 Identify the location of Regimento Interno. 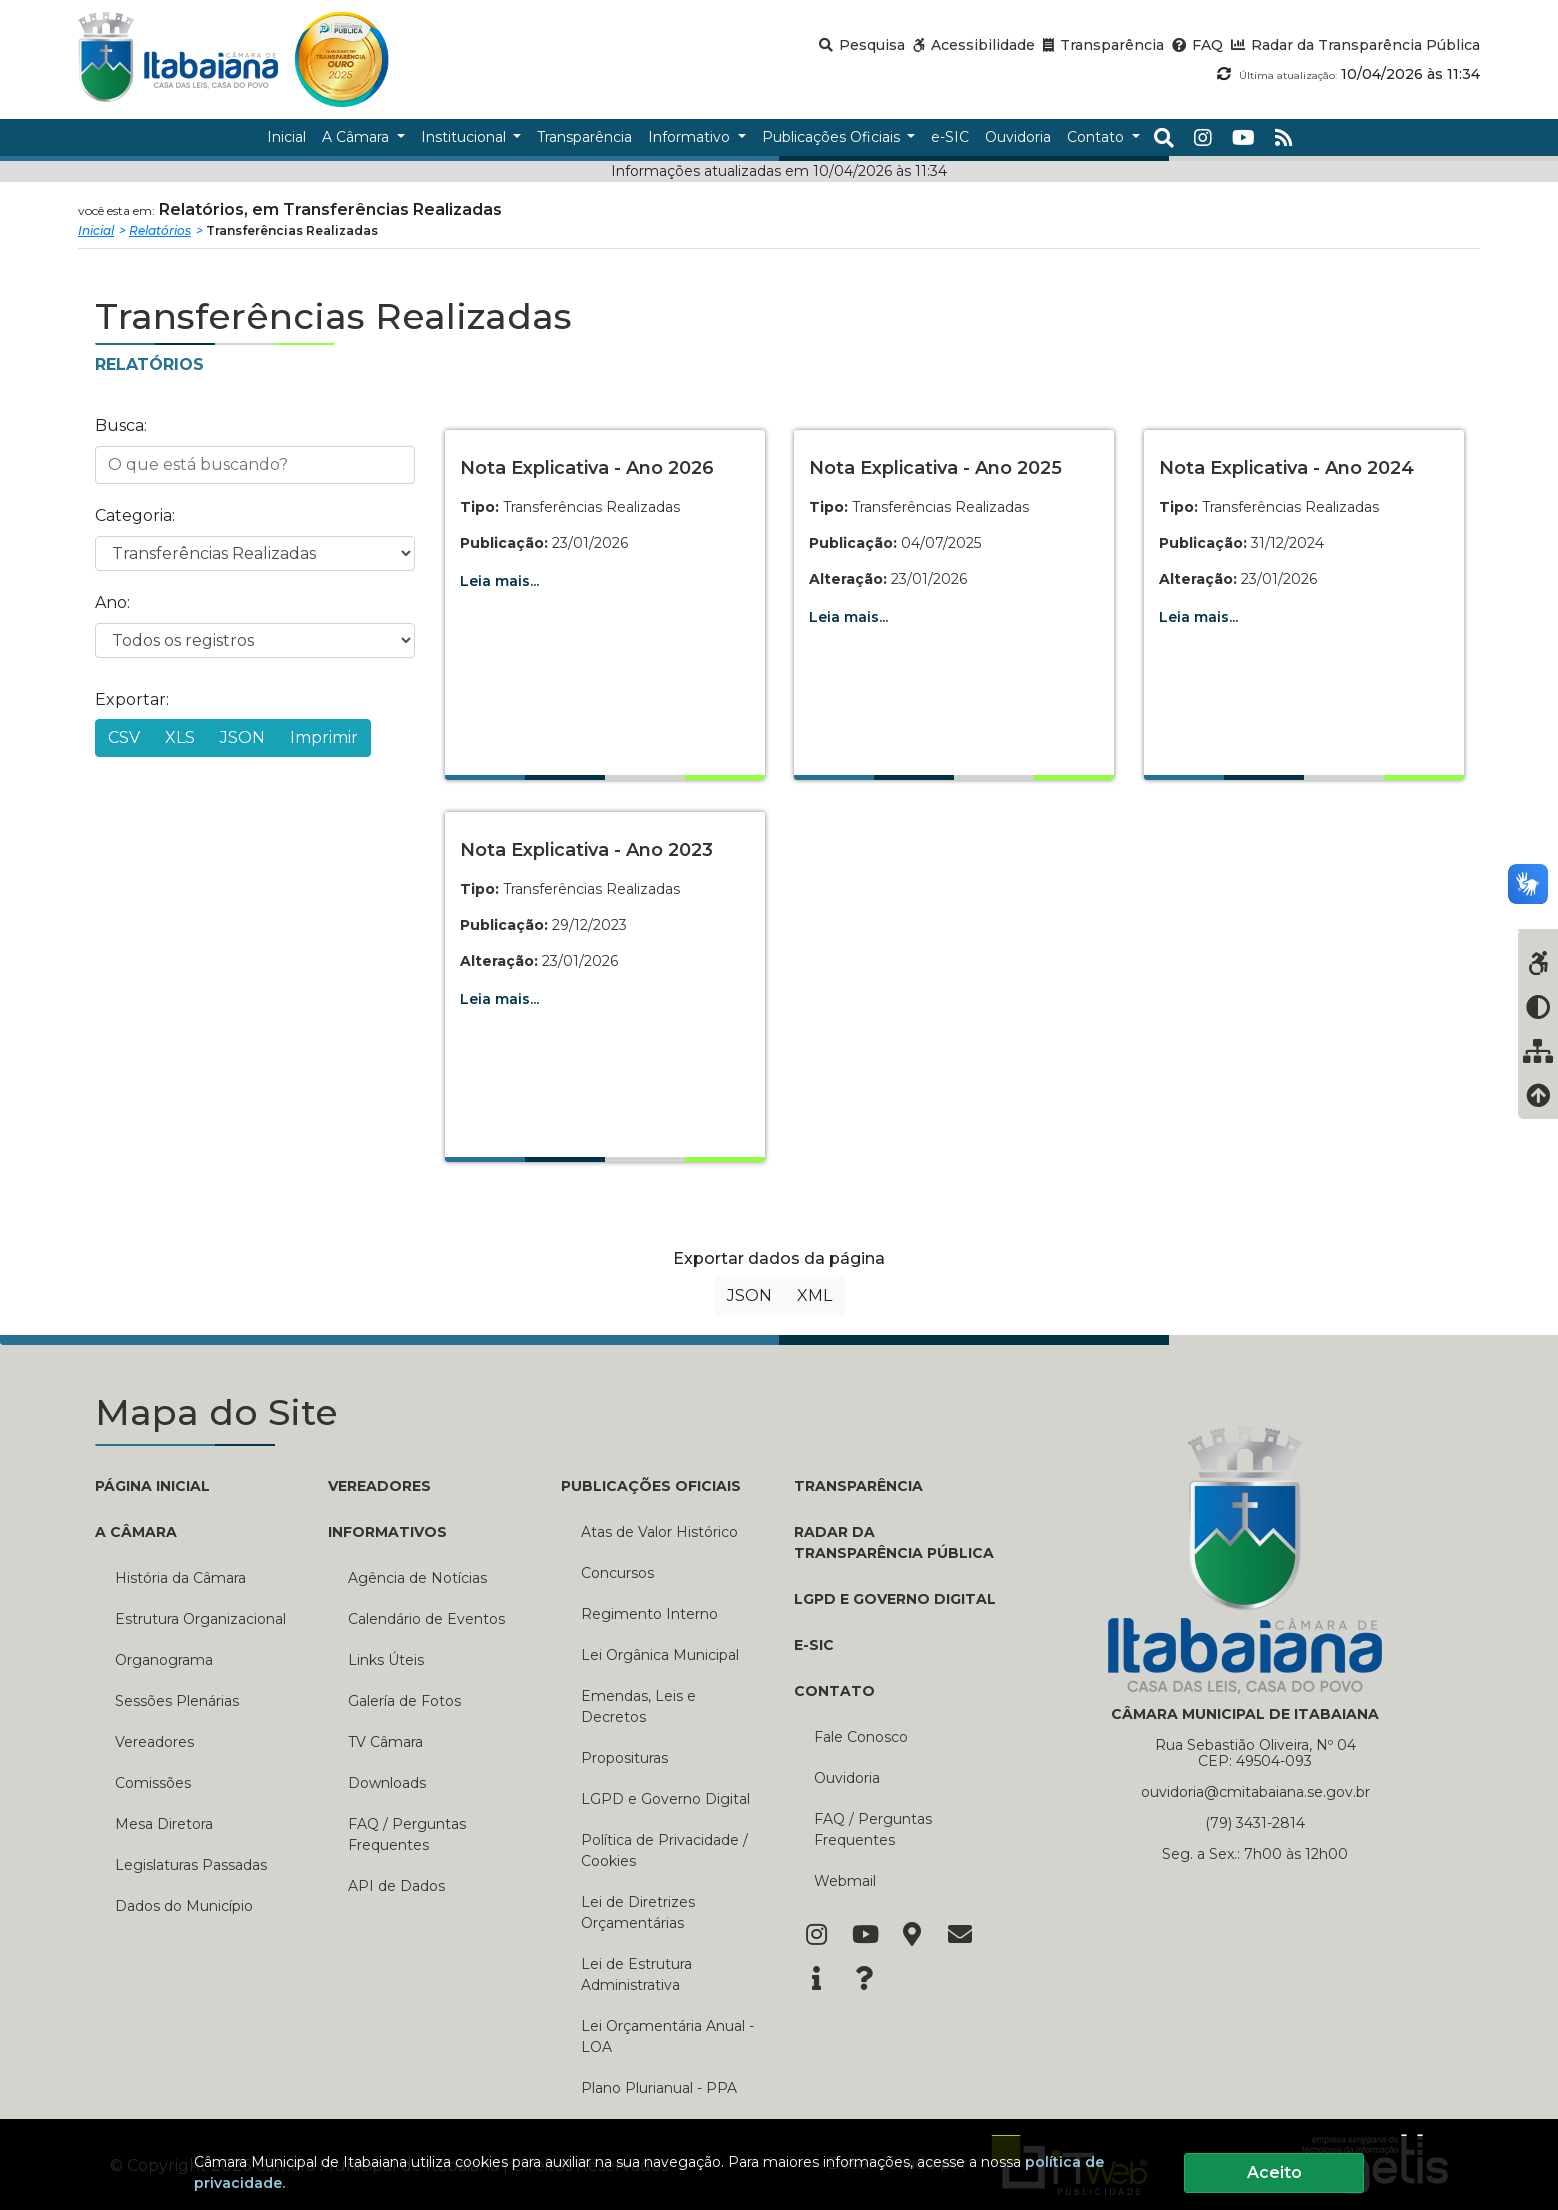
(649, 1614).